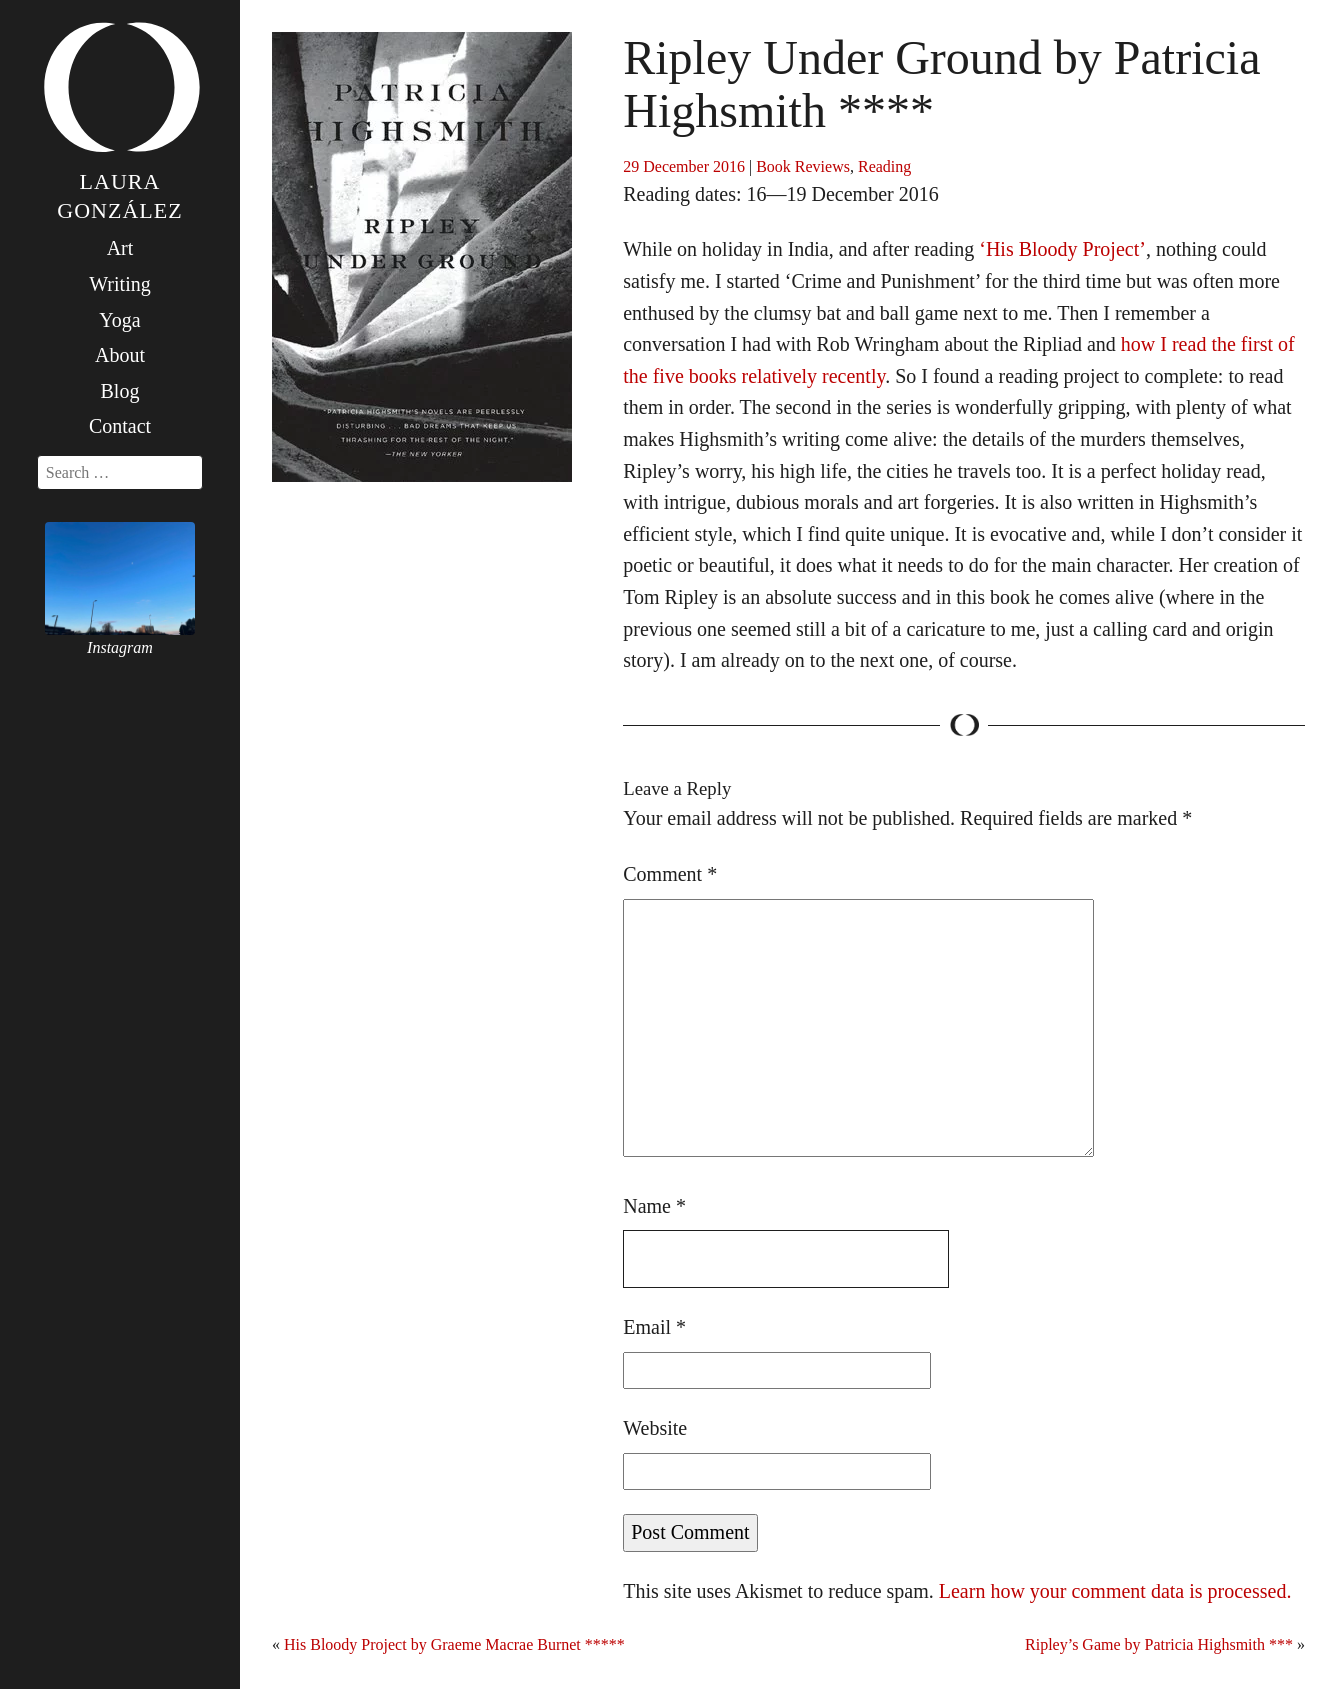  I want to click on Learn how your comment data is processed., so click(1115, 1591).